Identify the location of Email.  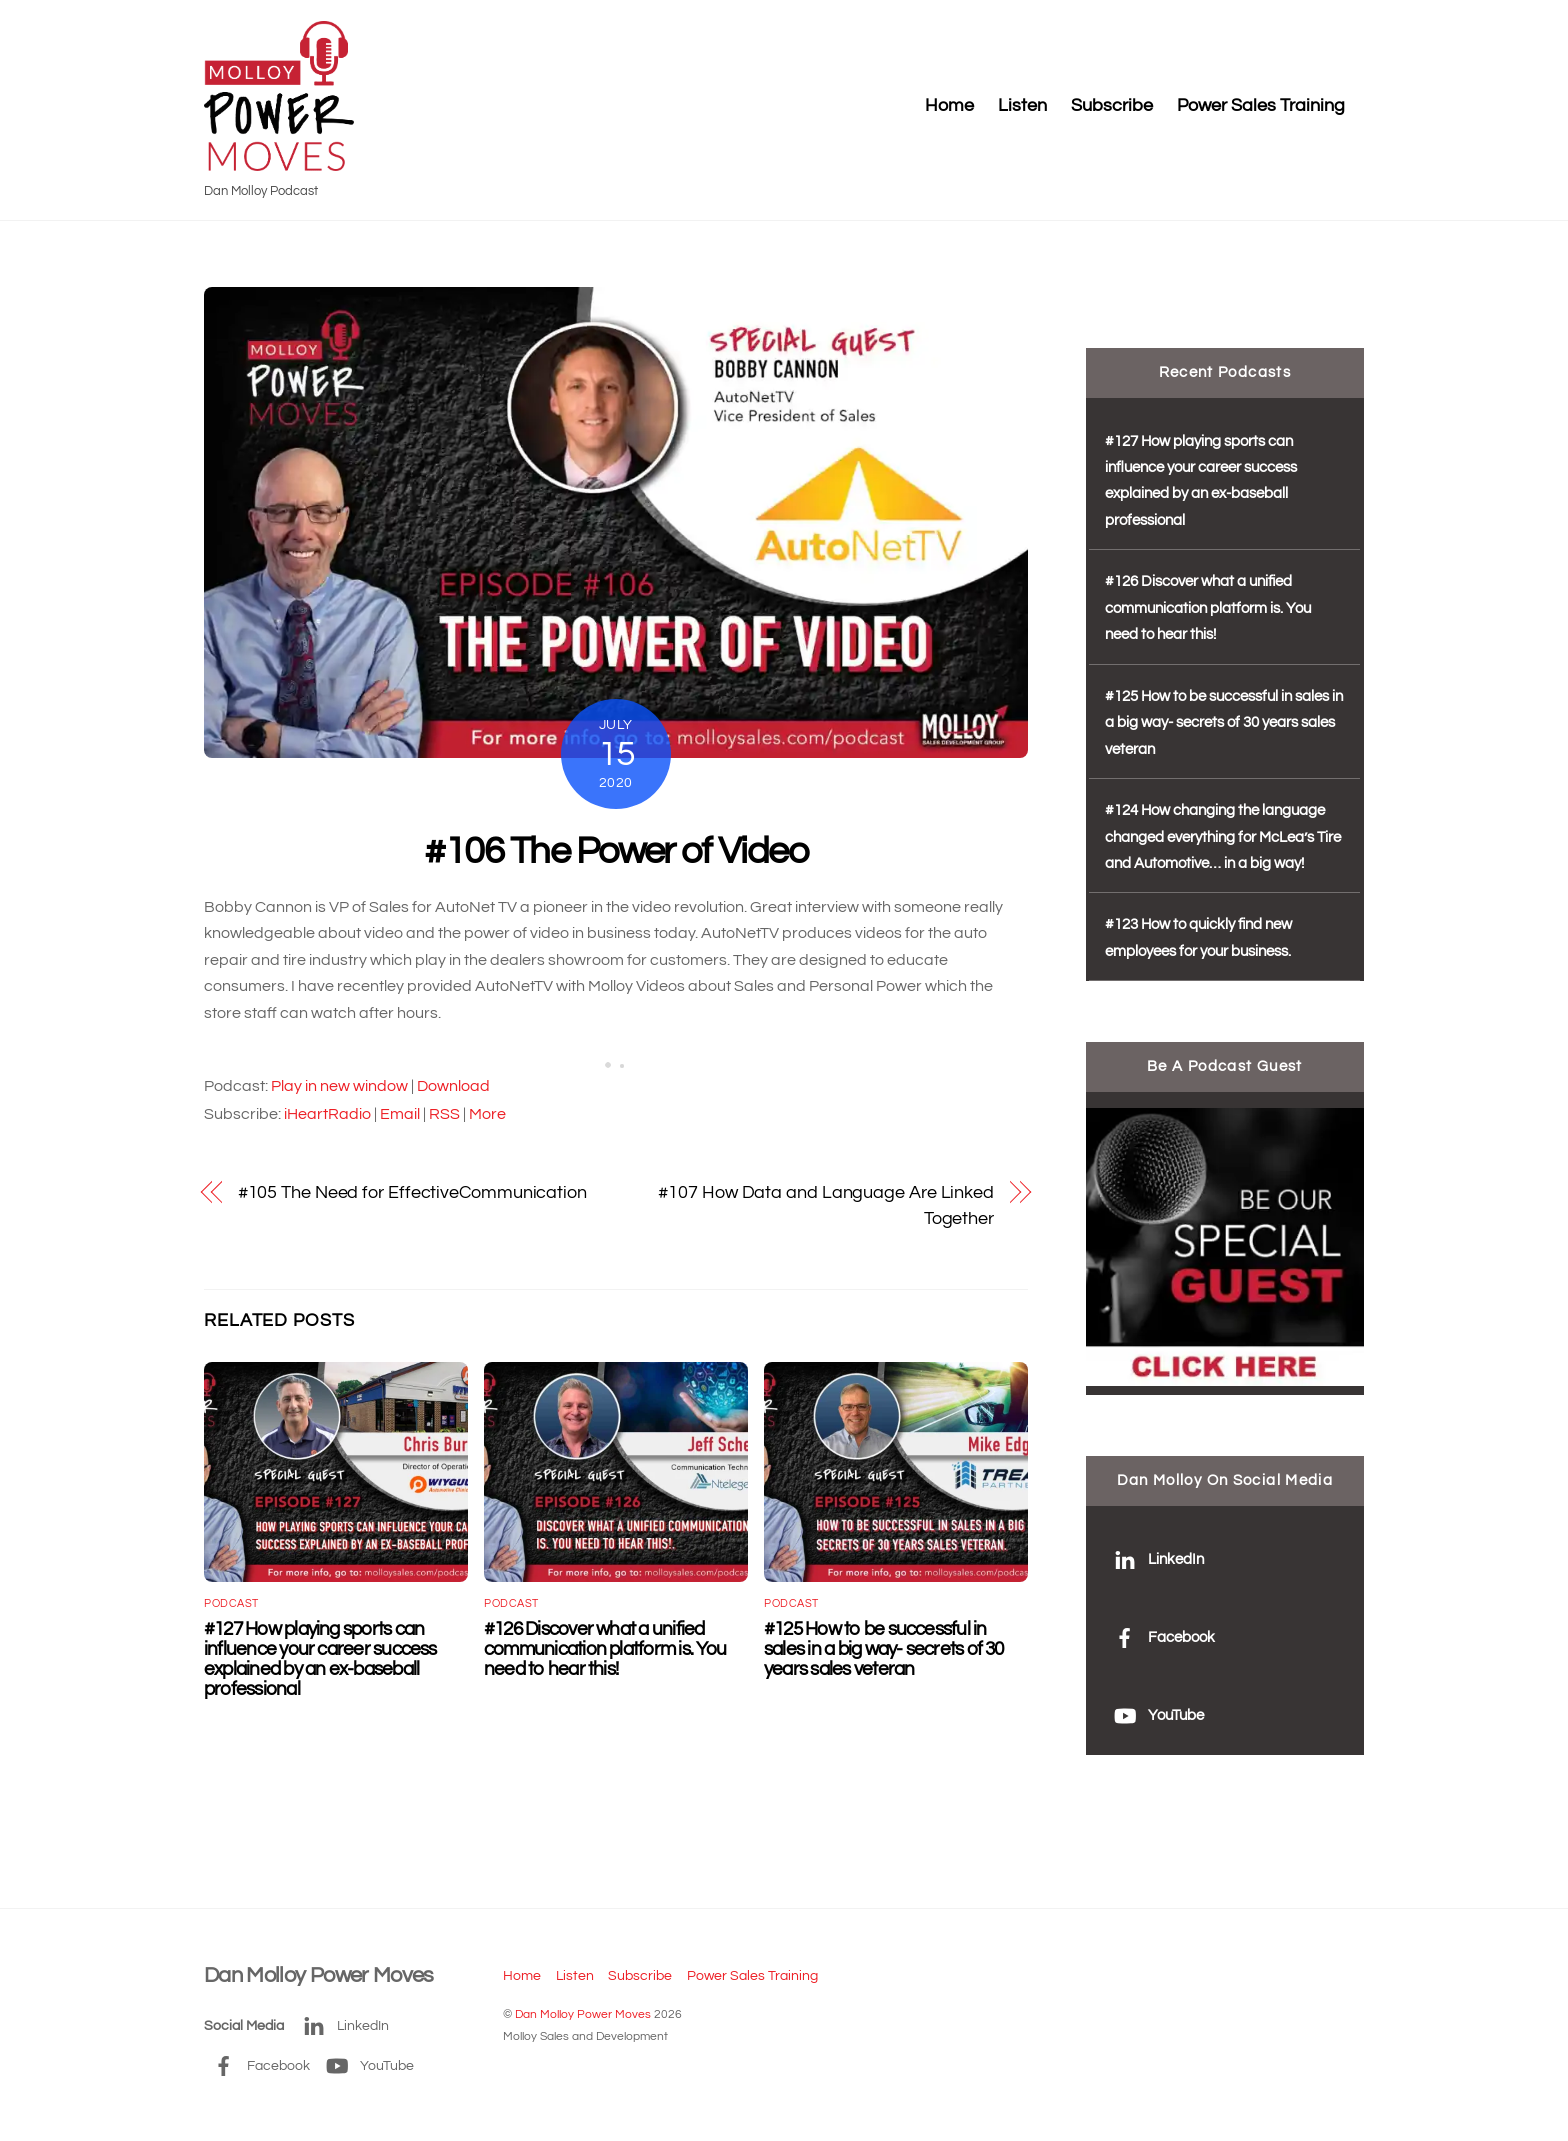
(400, 1114).